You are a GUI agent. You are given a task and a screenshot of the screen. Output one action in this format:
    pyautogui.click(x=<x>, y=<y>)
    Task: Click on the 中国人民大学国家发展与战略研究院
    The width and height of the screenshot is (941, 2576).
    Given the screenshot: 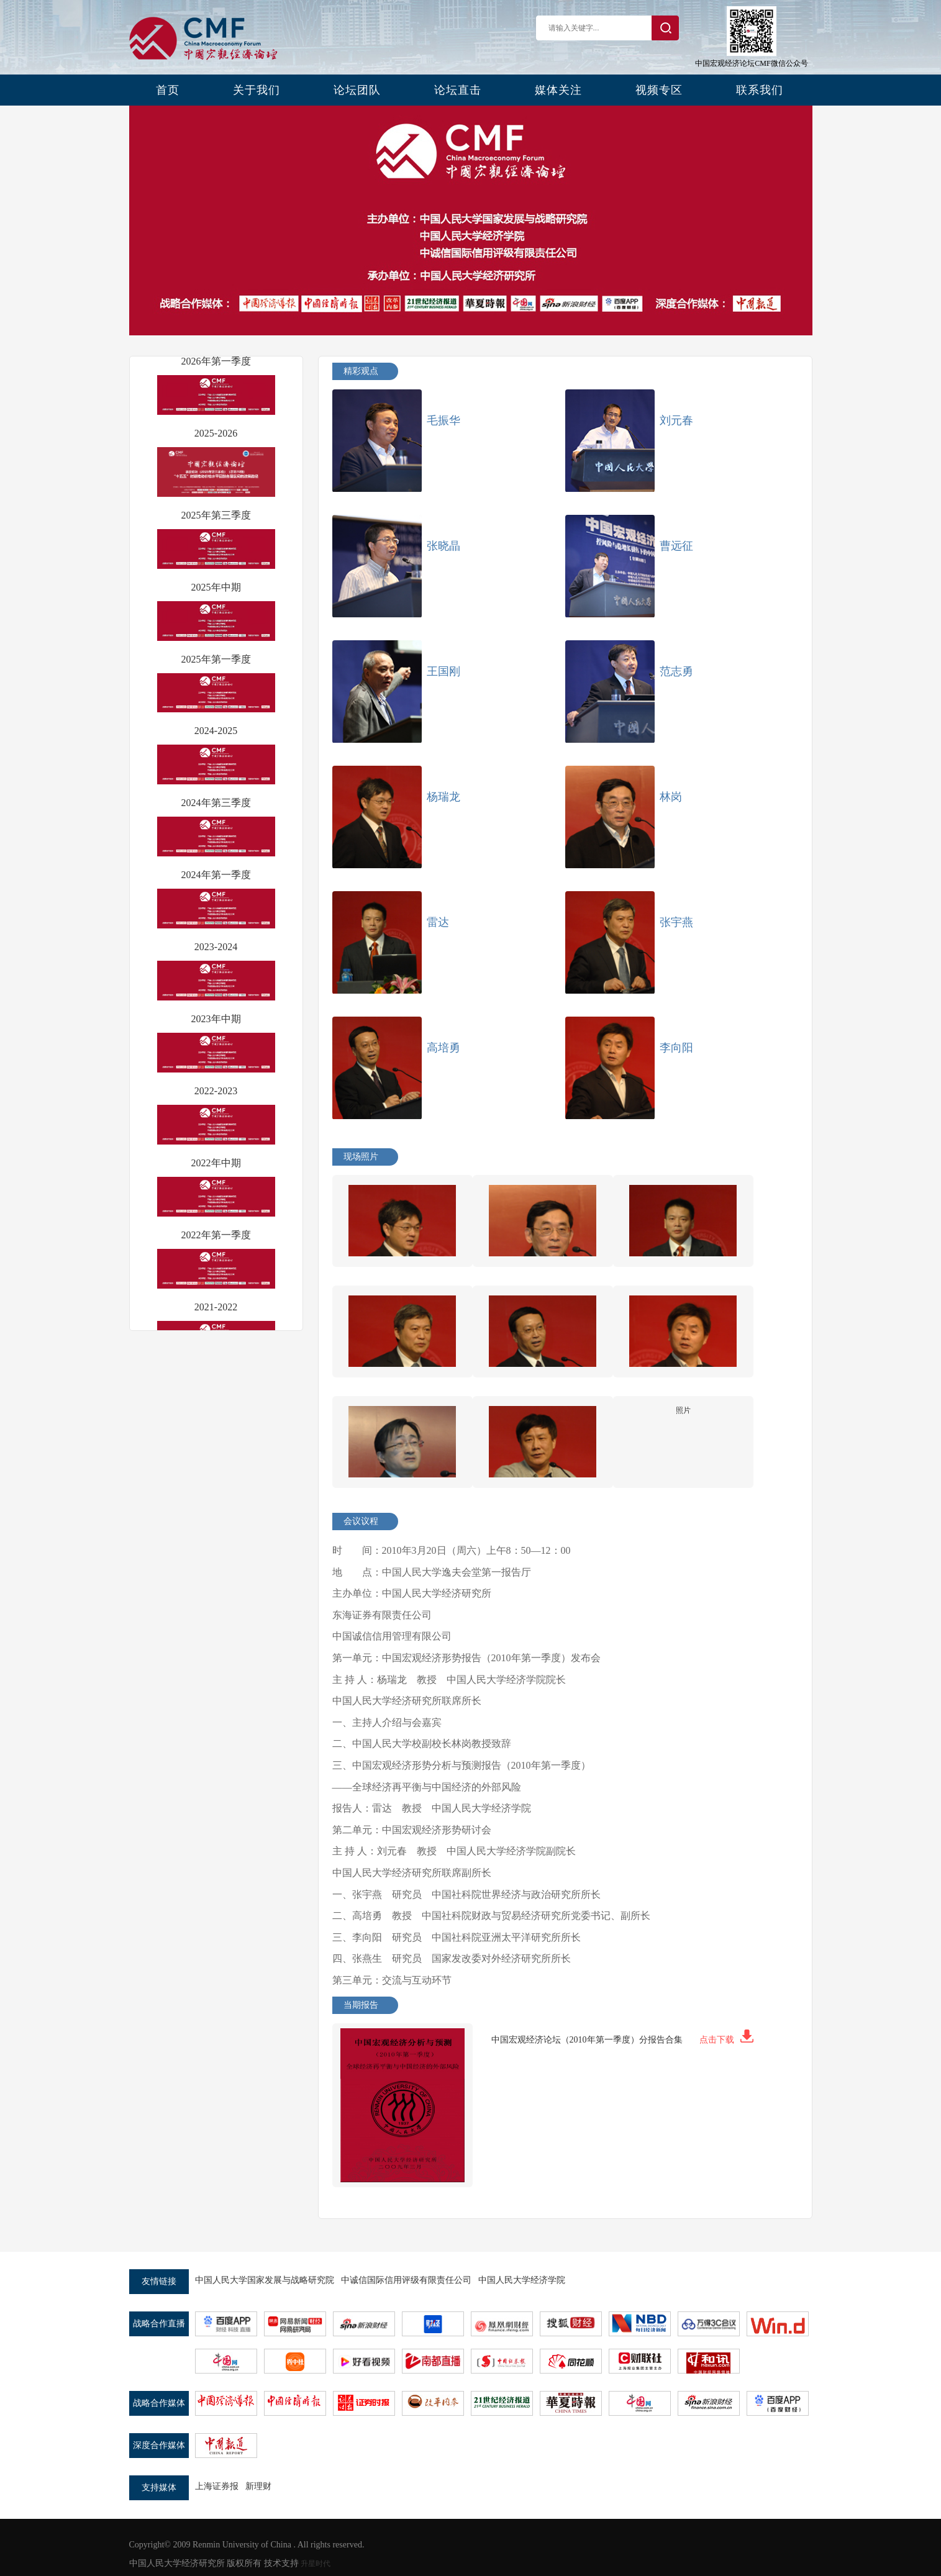 What is the action you would take?
    pyautogui.click(x=264, y=2280)
    